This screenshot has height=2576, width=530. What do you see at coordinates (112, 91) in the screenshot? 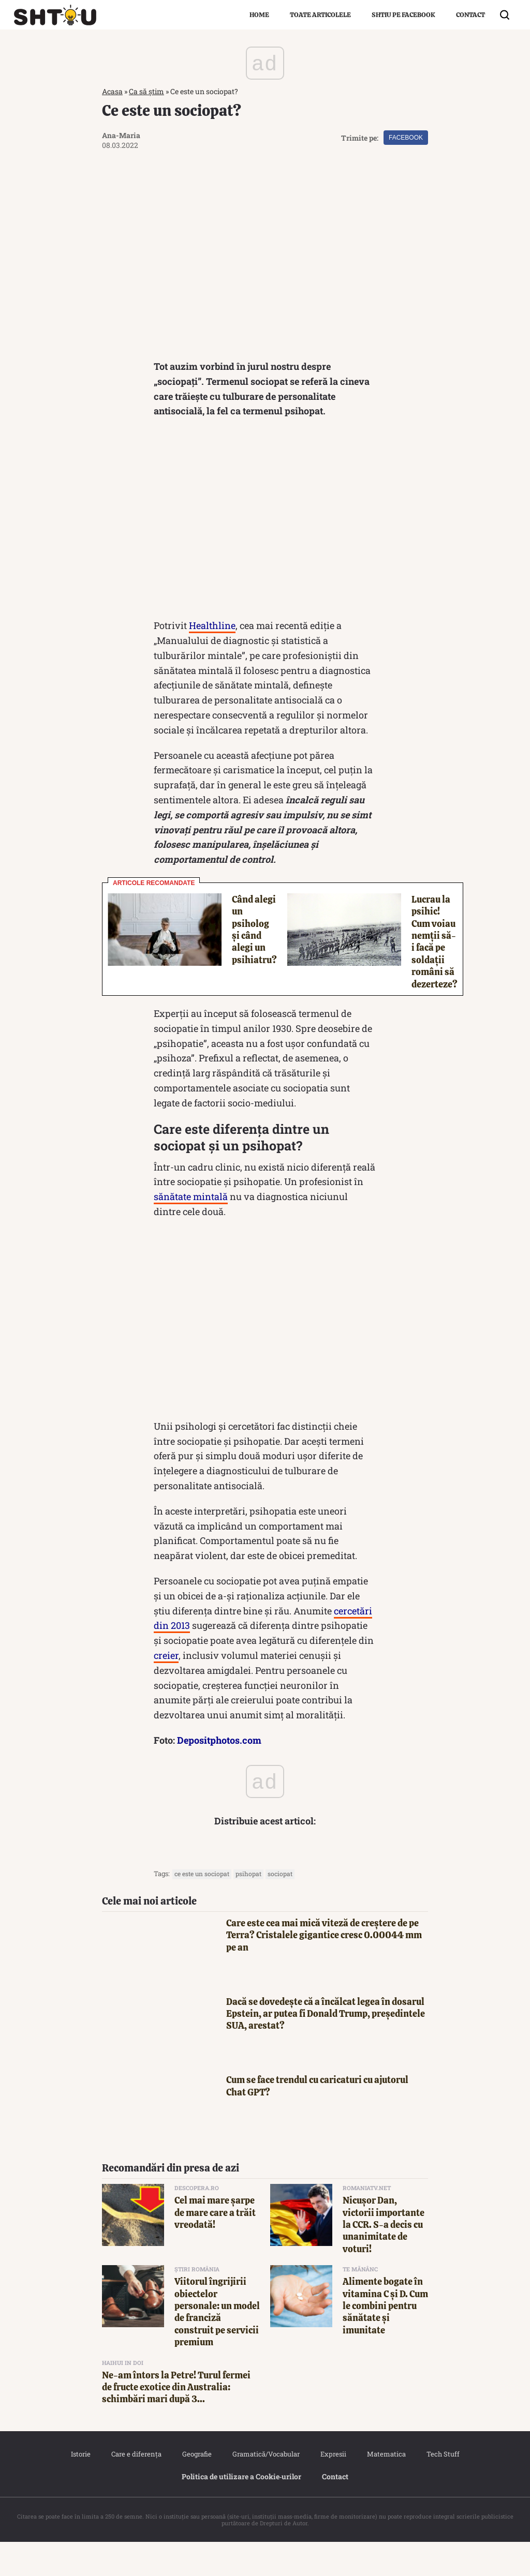
I see `Acasa` at bounding box center [112, 91].